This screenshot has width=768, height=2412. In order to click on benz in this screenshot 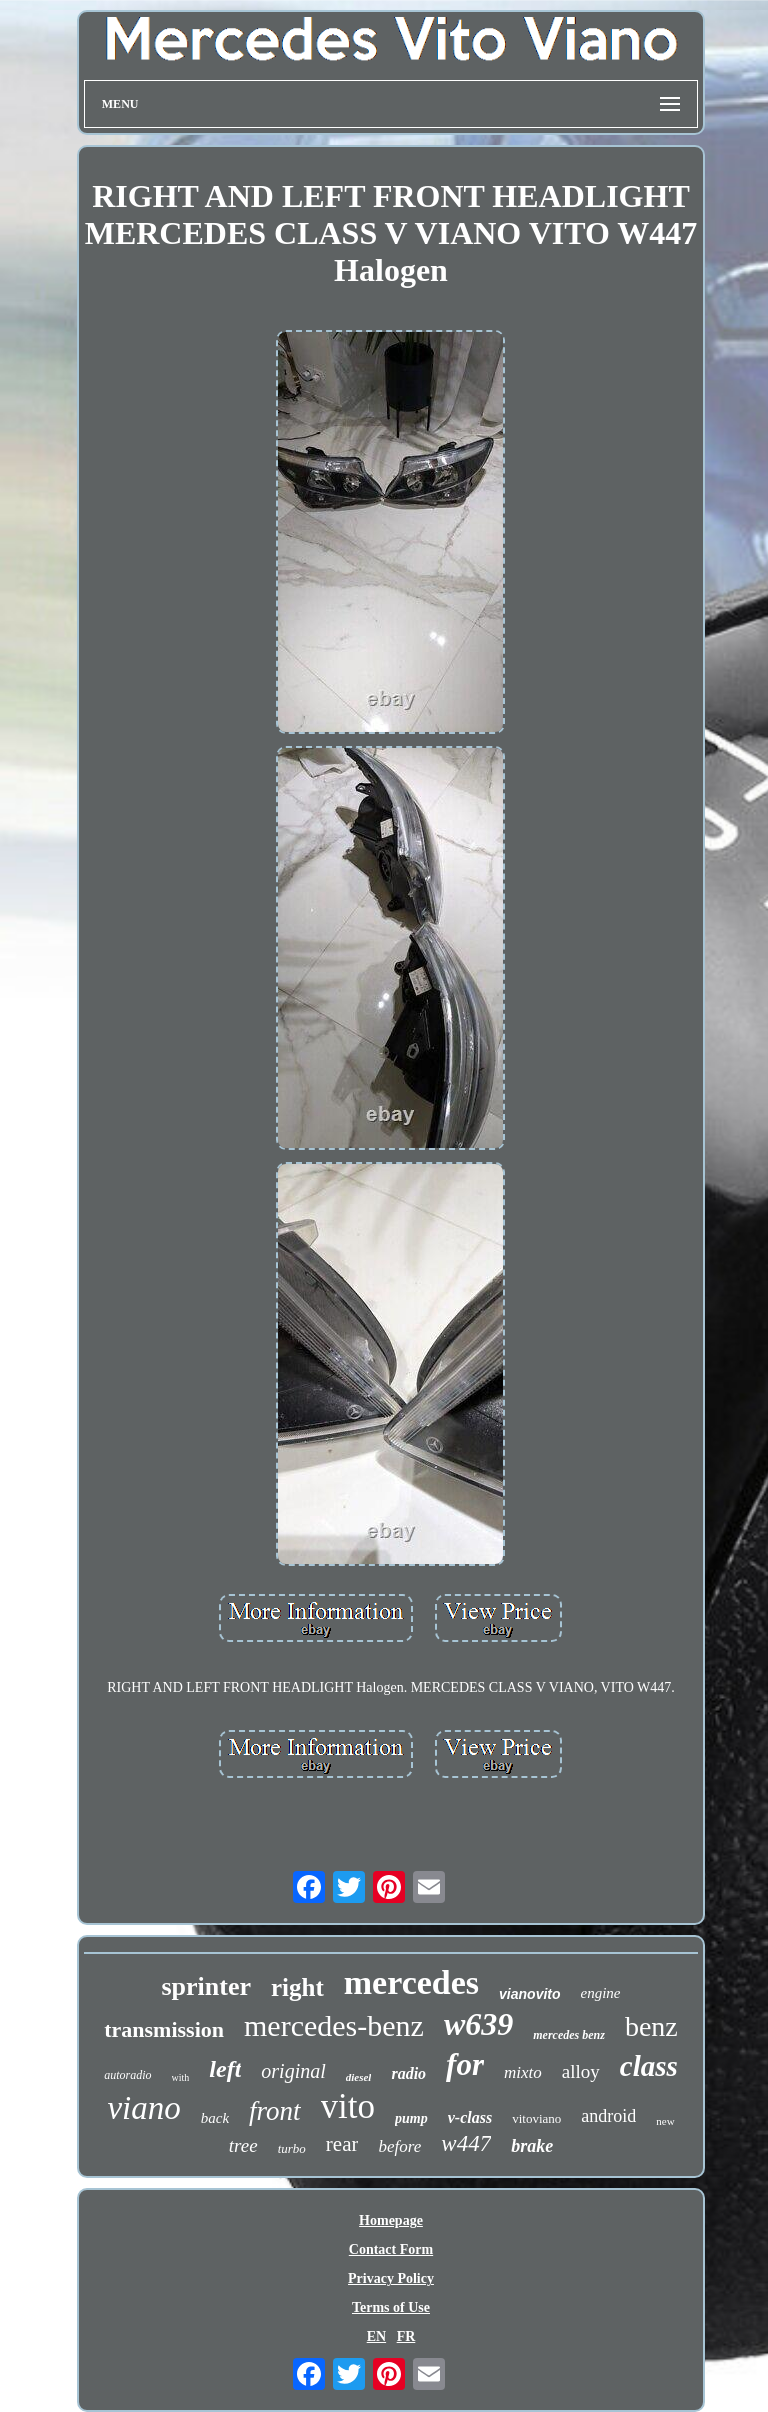, I will do `click(651, 2026)`.